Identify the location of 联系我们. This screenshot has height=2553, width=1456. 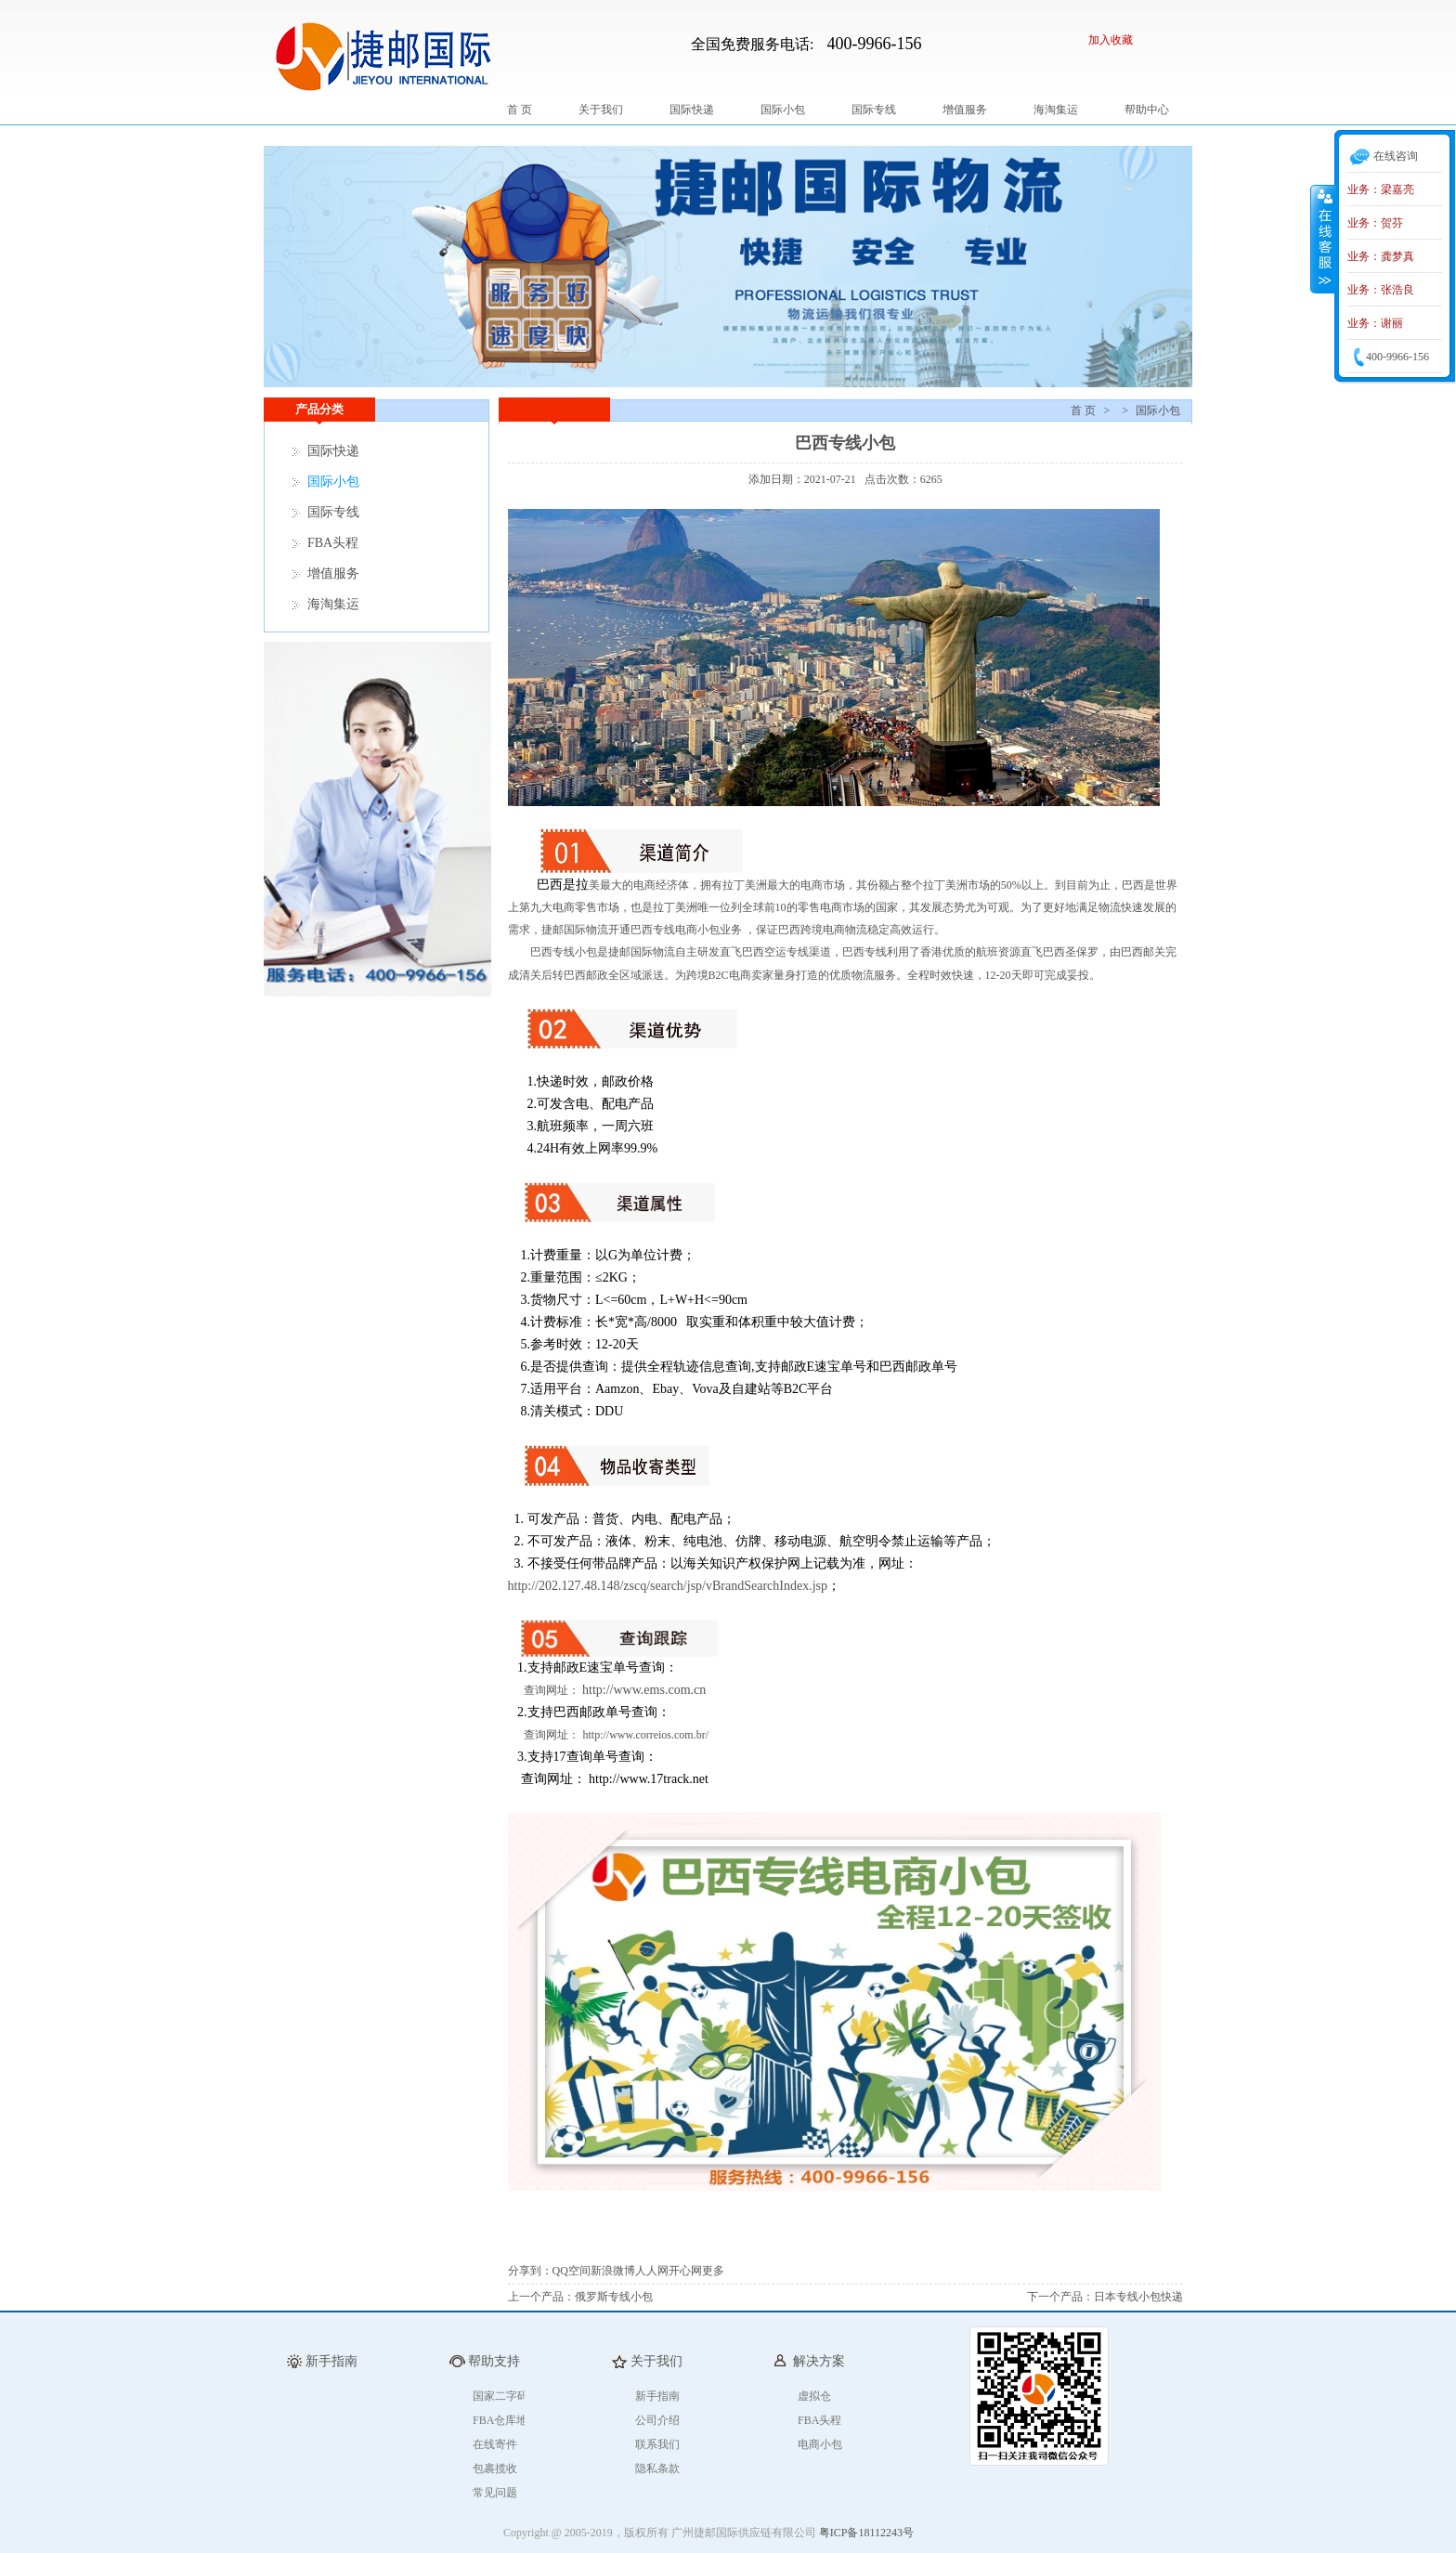
(657, 2444).